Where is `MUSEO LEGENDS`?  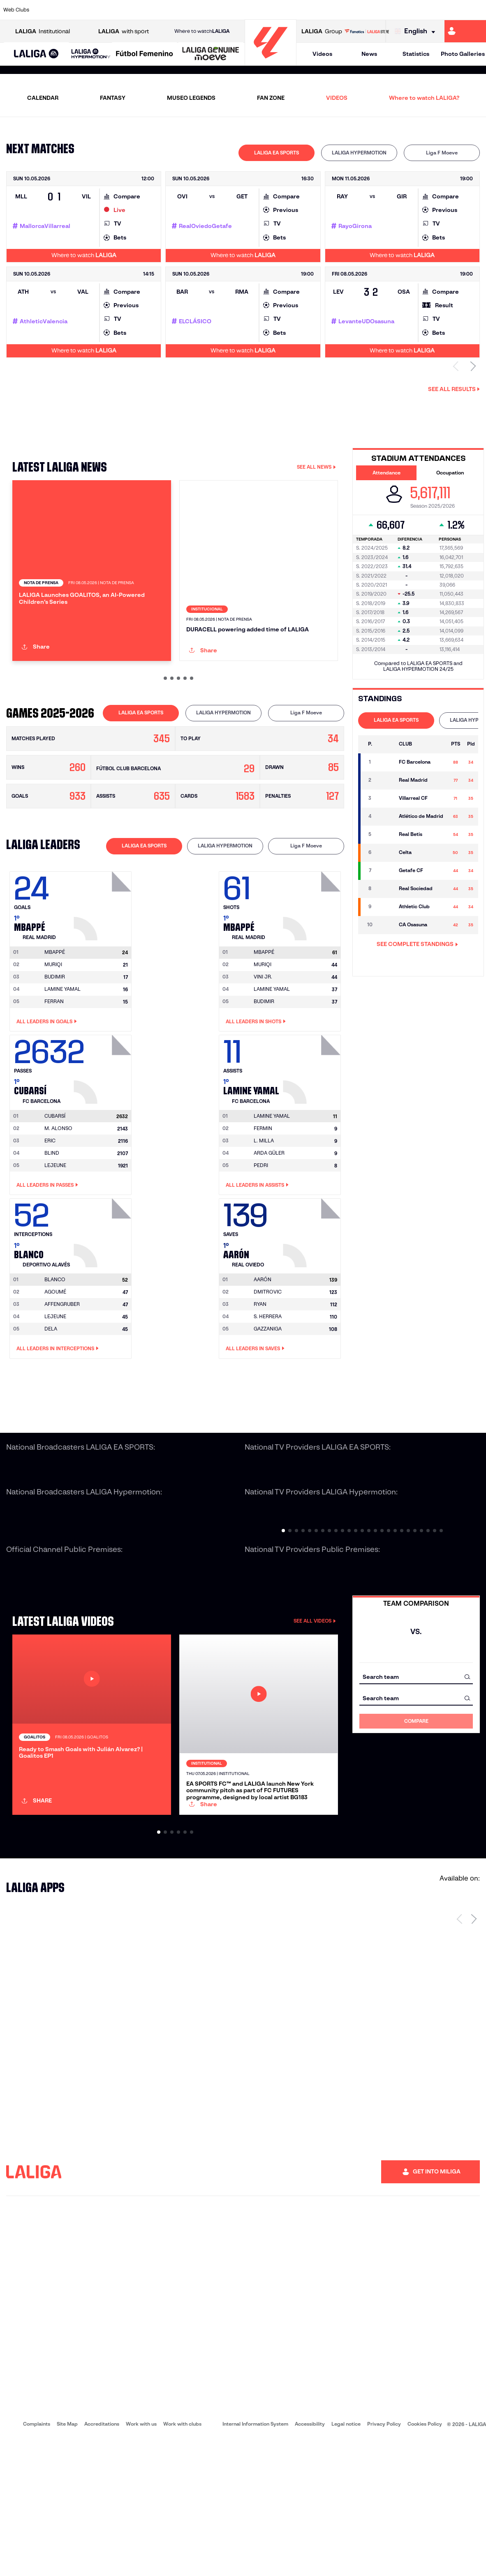 MUSEO LEGENDS is located at coordinates (191, 97).